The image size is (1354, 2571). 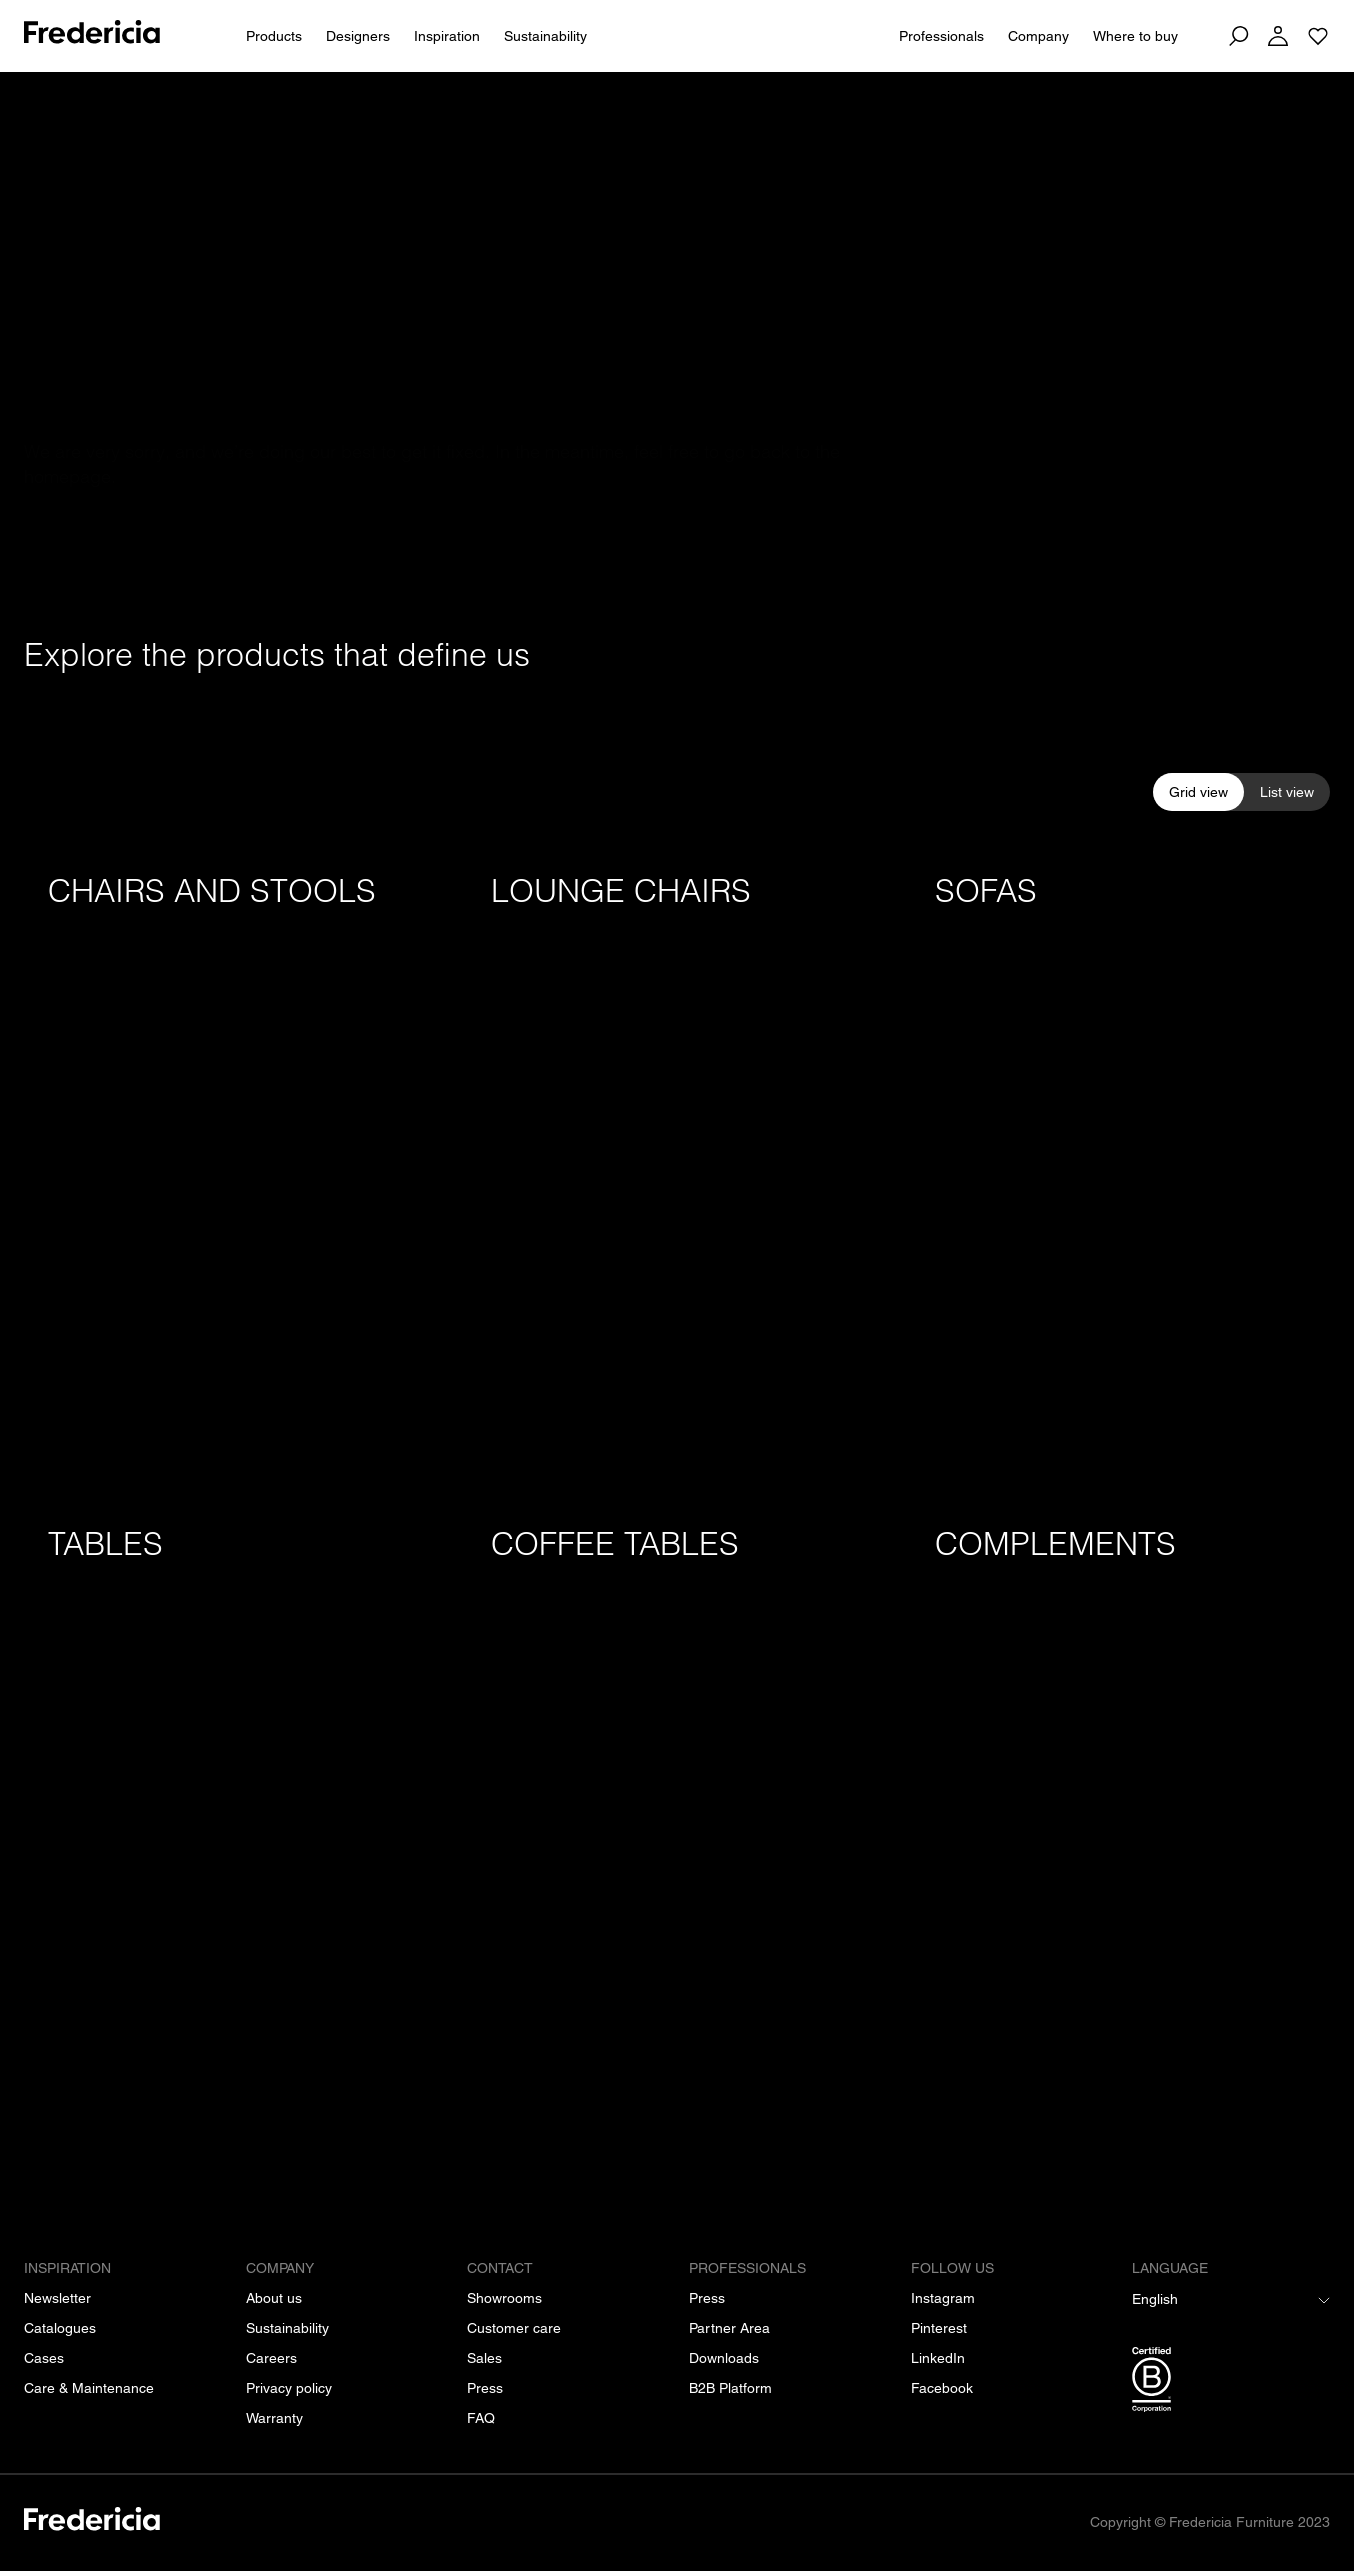 I want to click on [Instagram], so click(x=943, y=2298).